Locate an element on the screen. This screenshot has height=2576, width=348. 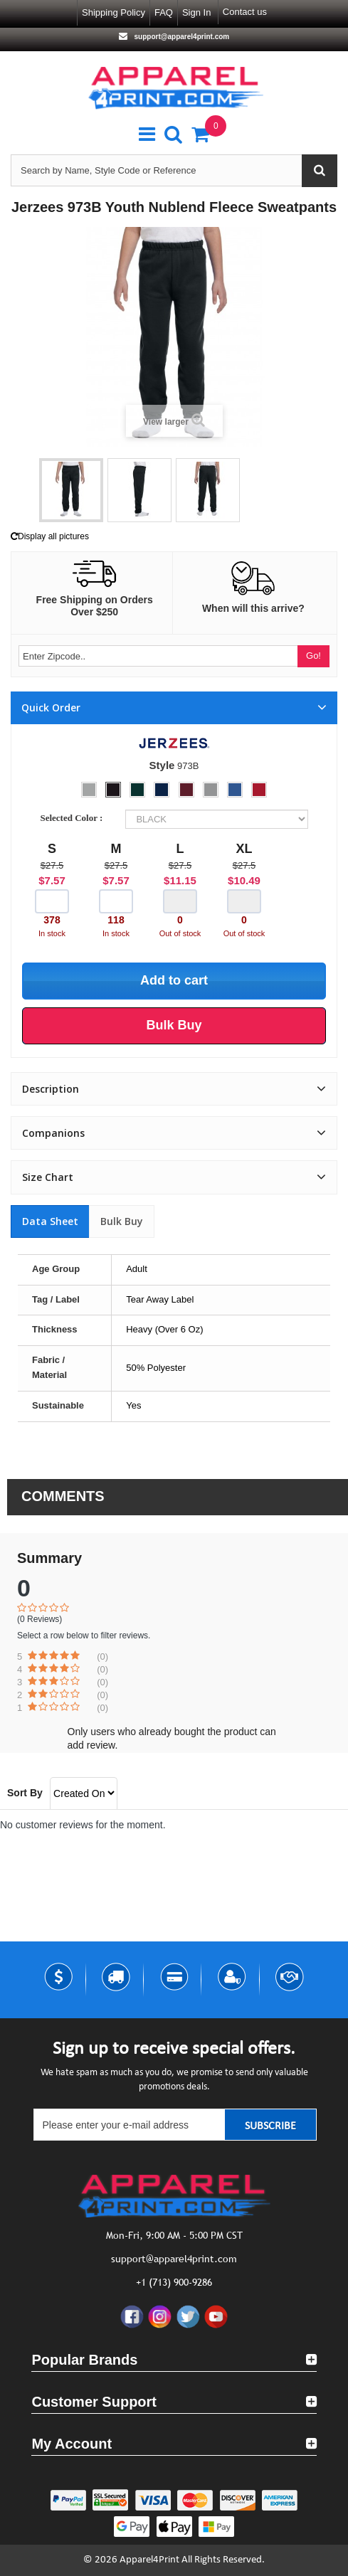
FAQ is located at coordinates (163, 12).